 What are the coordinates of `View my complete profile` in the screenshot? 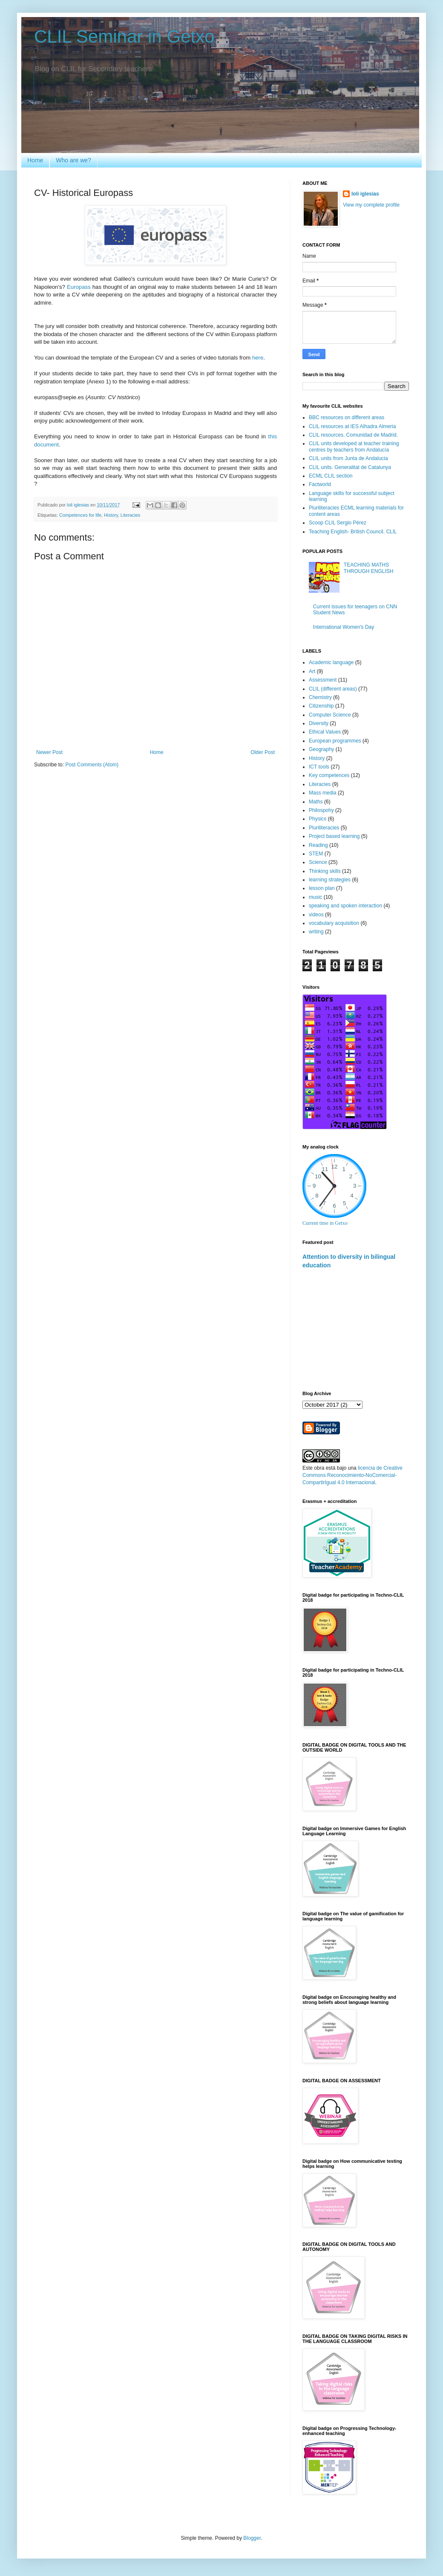 It's located at (371, 205).